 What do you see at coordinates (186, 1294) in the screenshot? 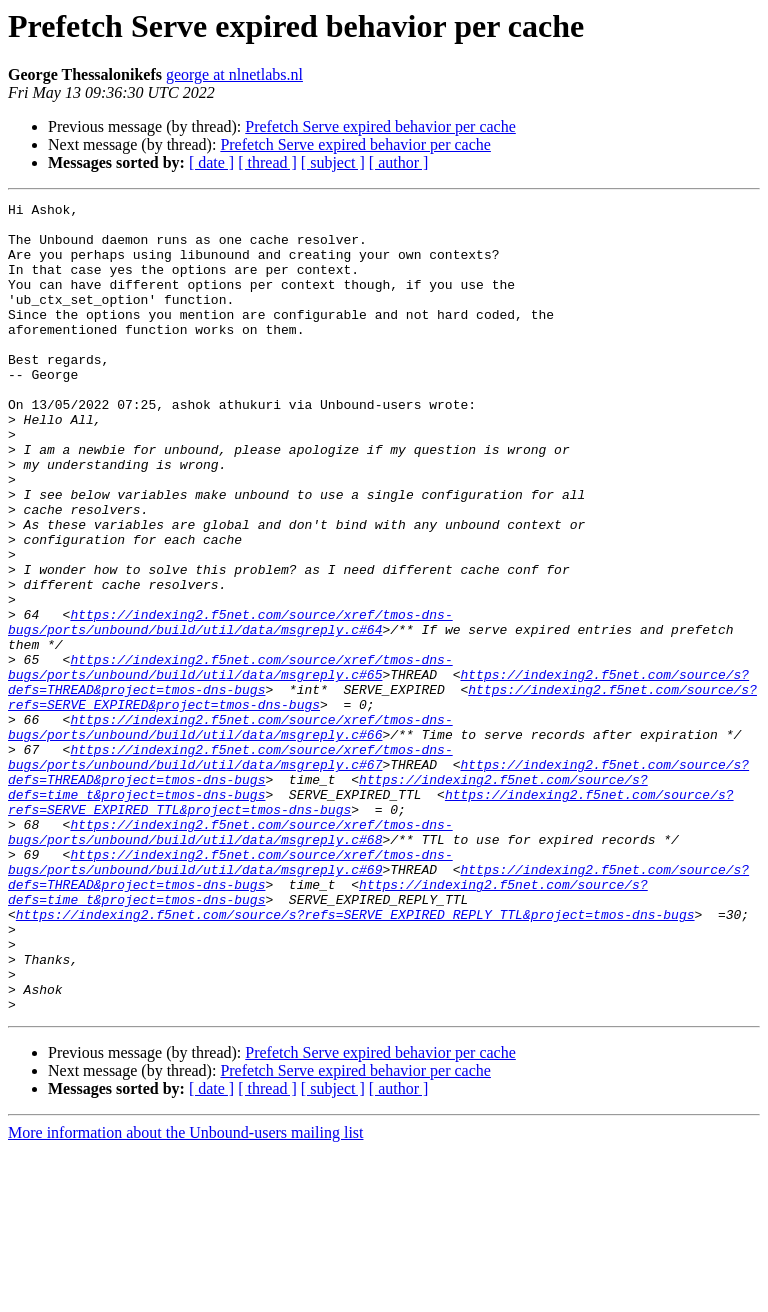
I see `More information about the Unbound-users mailing list` at bounding box center [186, 1294].